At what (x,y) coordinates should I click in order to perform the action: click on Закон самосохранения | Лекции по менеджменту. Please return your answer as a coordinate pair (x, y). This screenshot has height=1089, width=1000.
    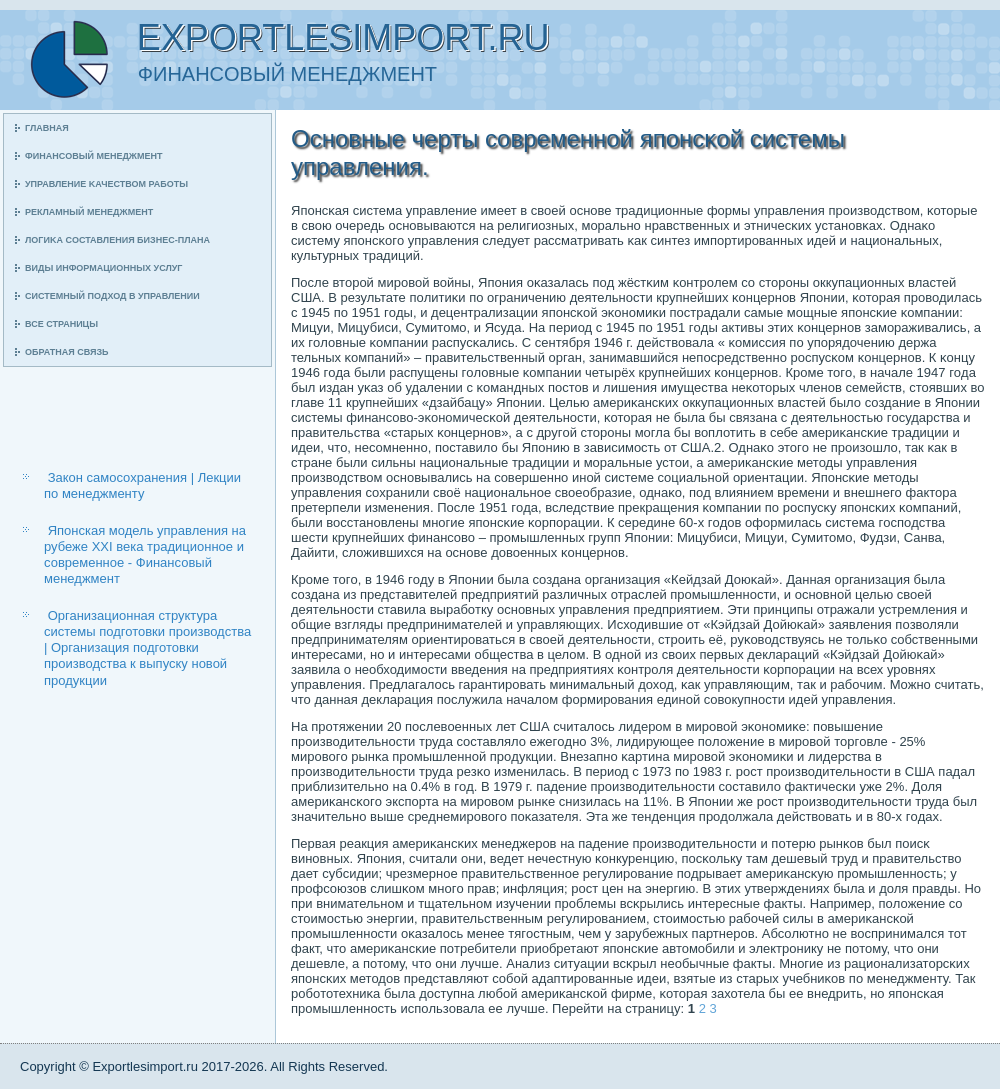
    Looking at the image, I should click on (142, 485).